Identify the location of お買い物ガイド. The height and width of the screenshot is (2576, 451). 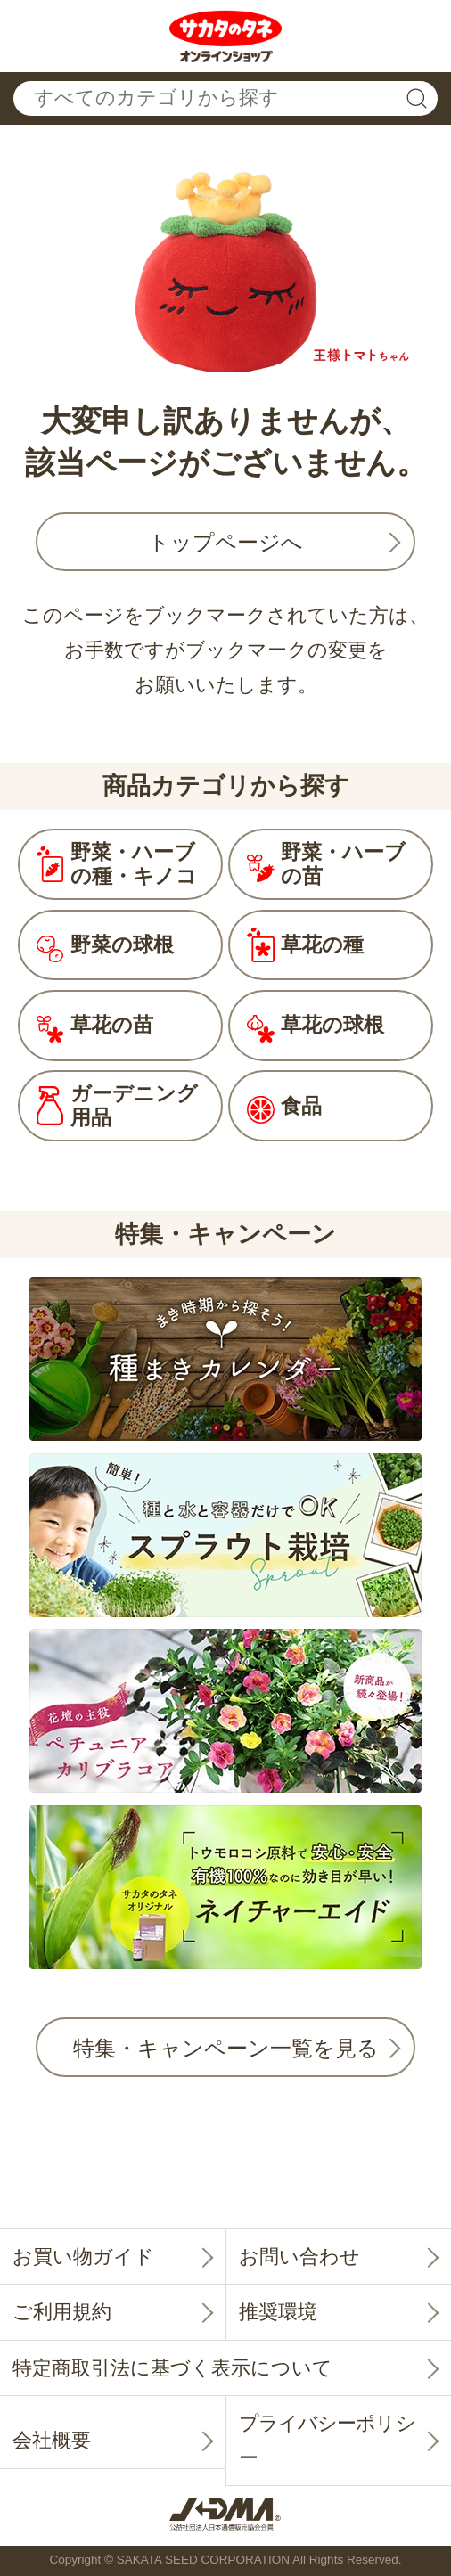
(83, 2256).